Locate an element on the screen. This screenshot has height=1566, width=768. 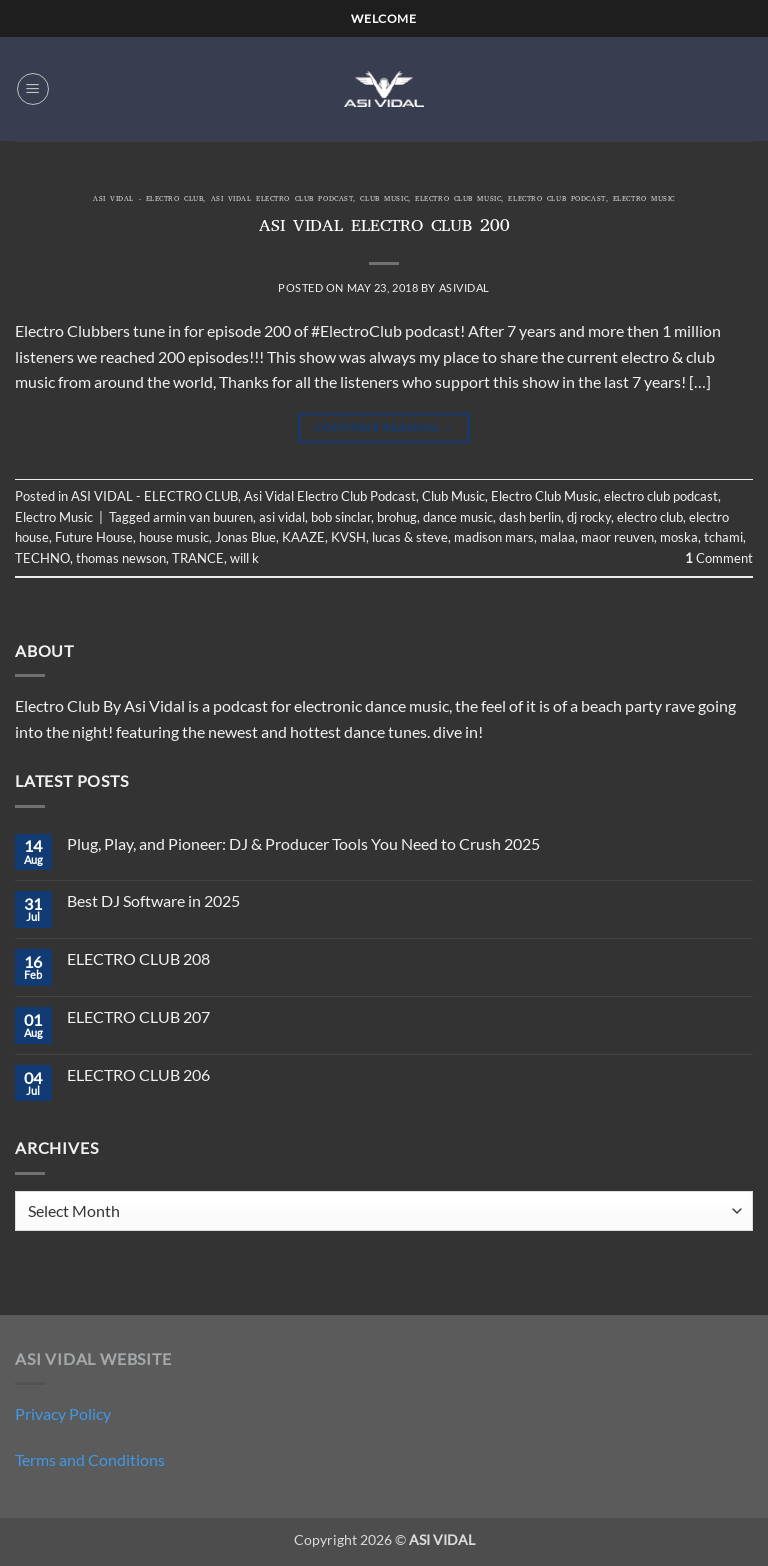
electro club is located at coordinates (650, 517).